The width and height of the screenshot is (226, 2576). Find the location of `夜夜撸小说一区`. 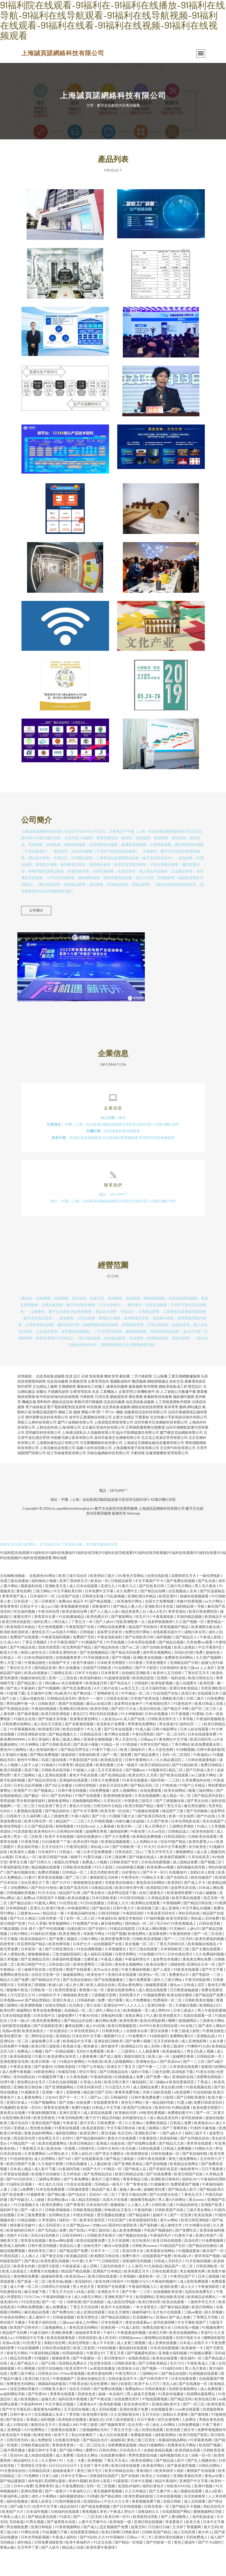

夜夜撸小说一区 is located at coordinates (92, 2016).